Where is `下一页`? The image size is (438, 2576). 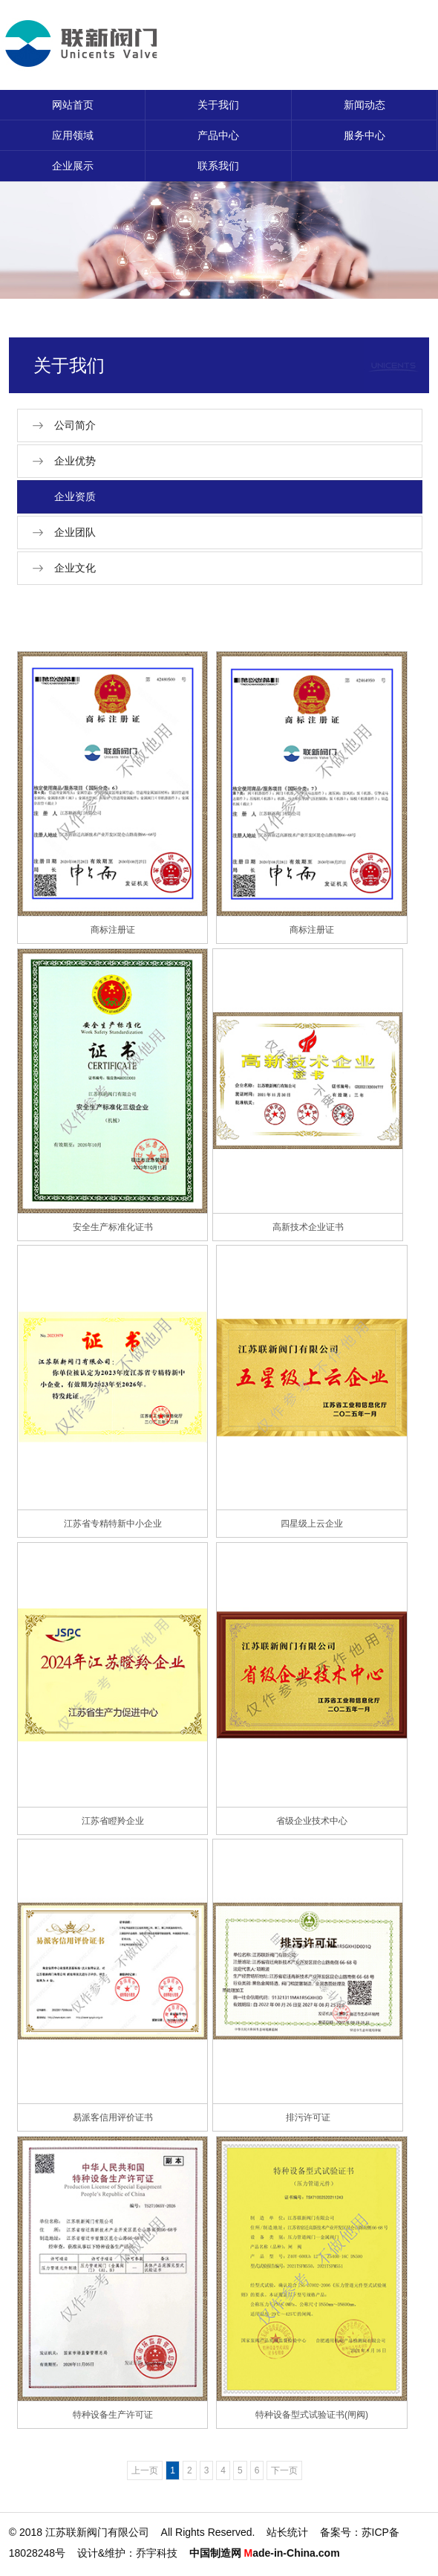 下一页 is located at coordinates (284, 2470).